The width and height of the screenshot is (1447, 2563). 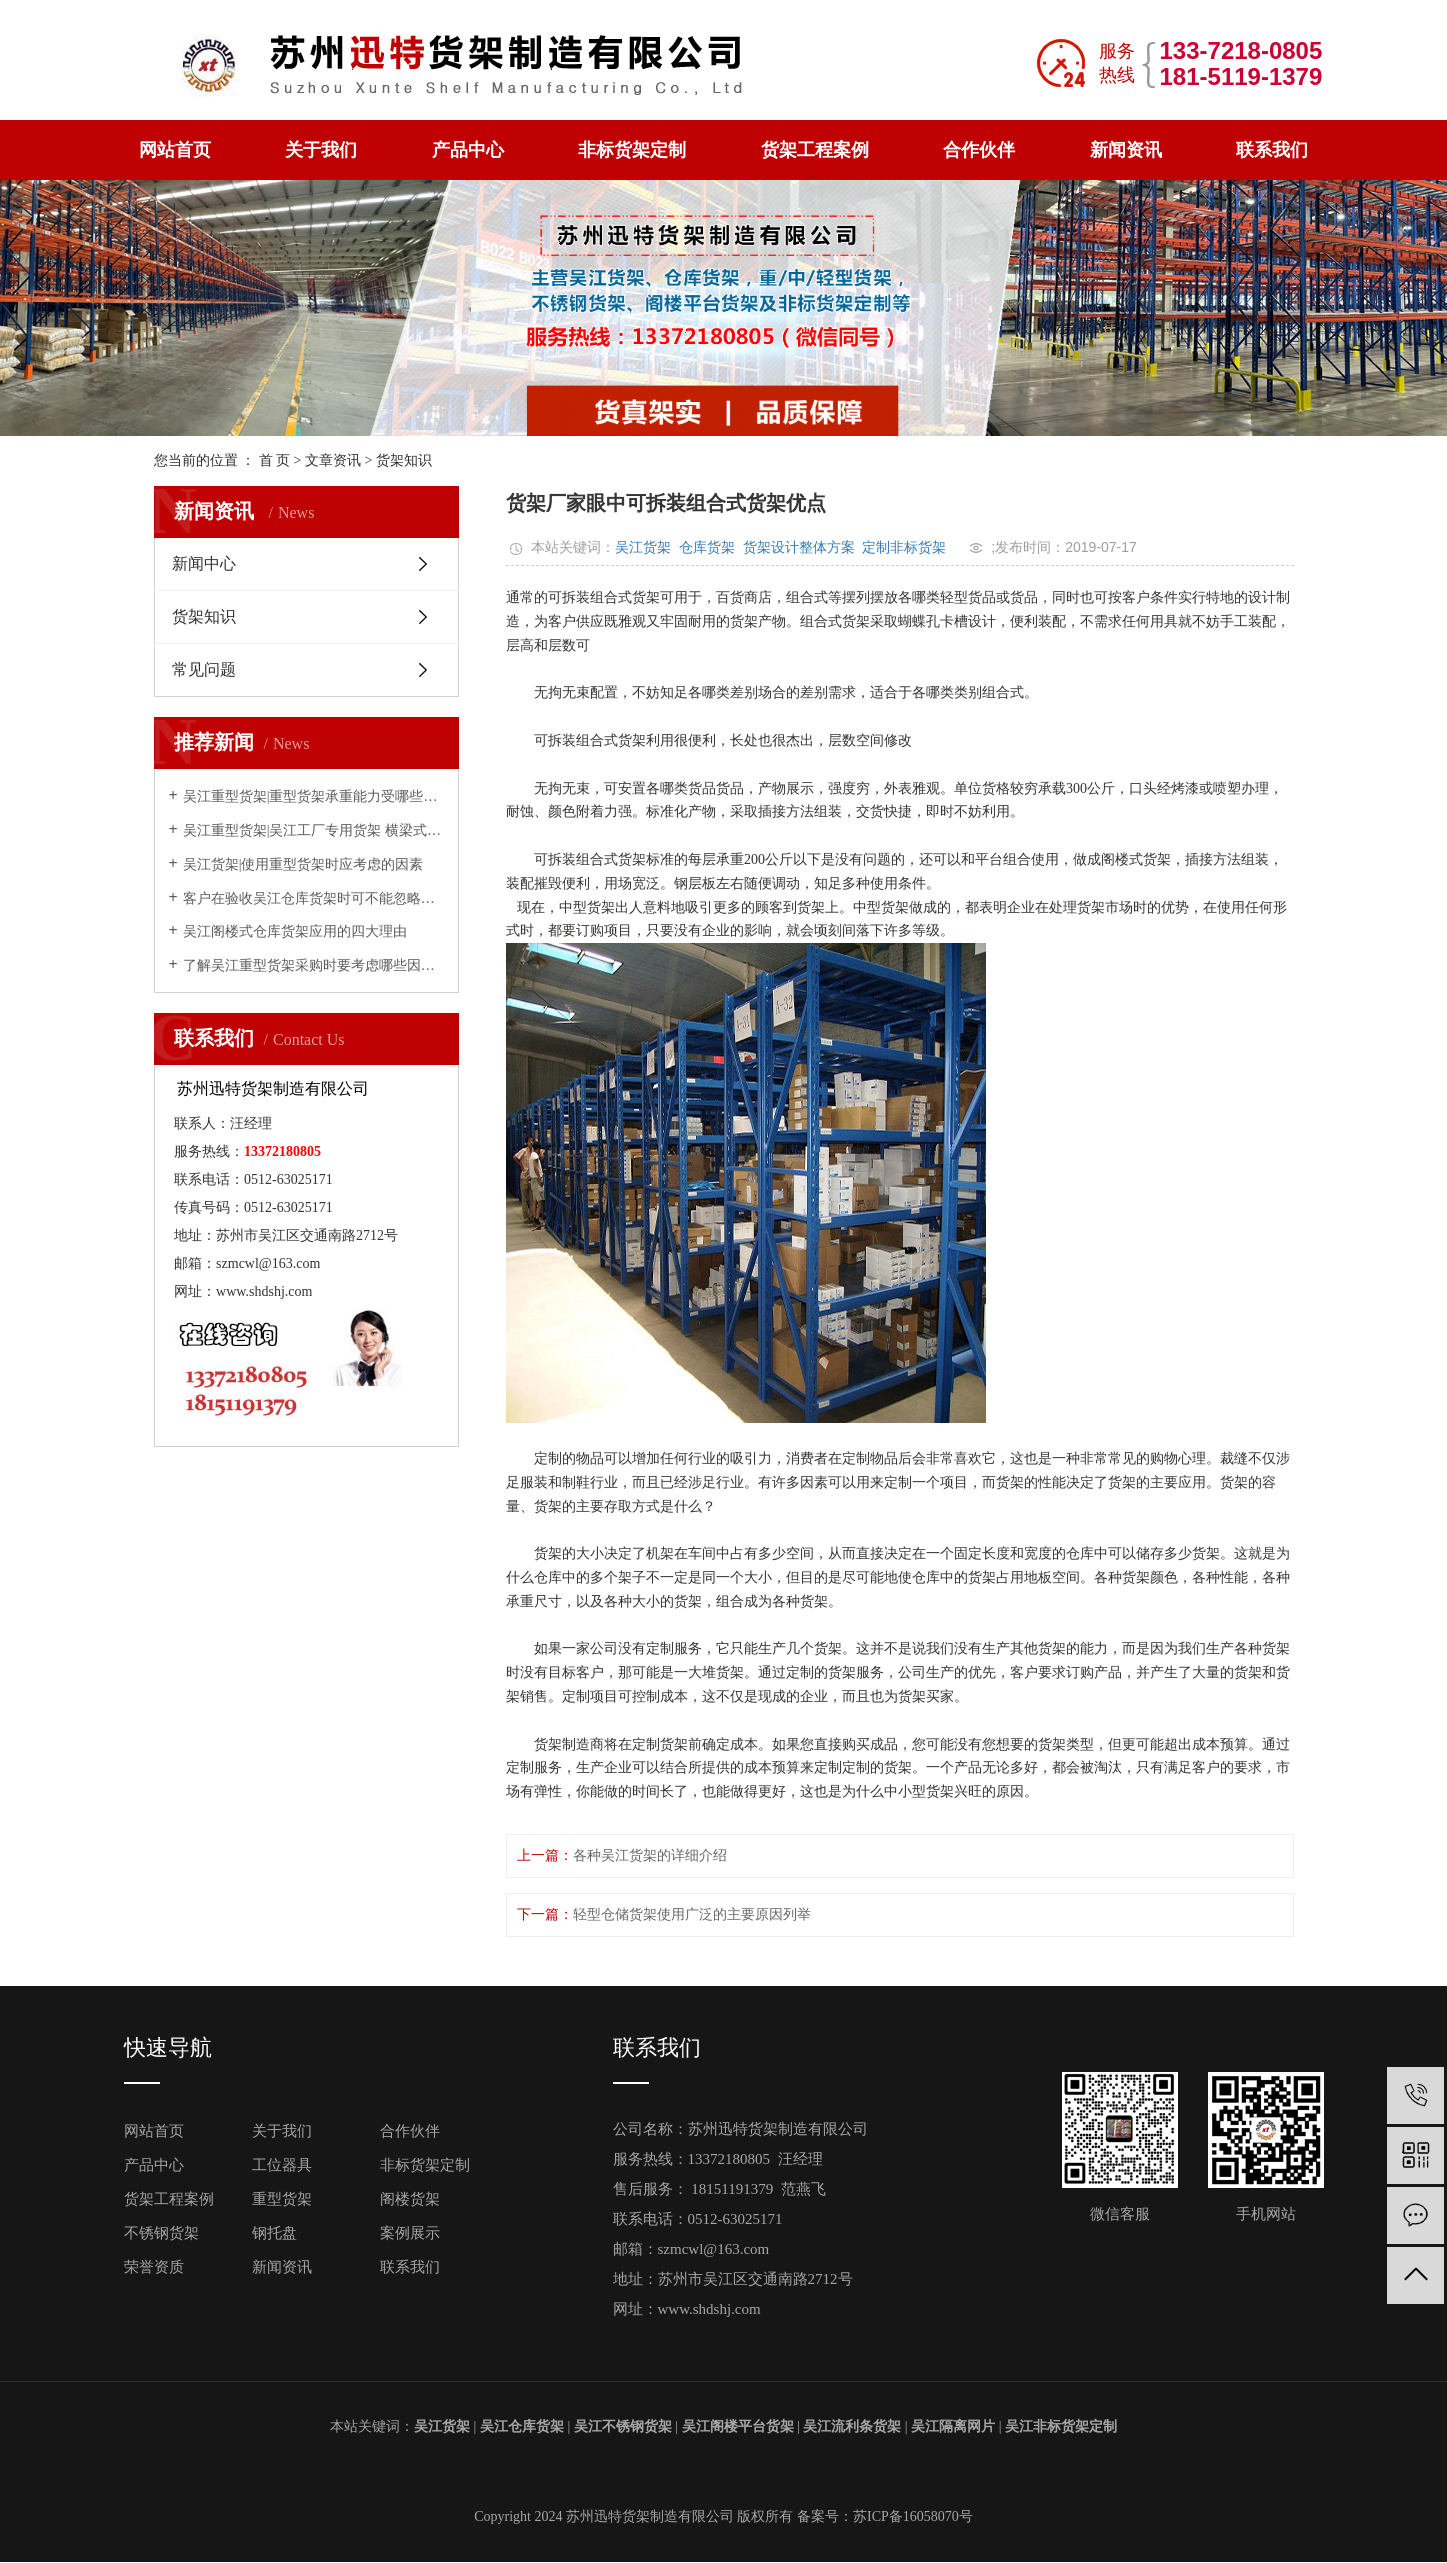 I want to click on 吴江货架, so click(x=643, y=547).